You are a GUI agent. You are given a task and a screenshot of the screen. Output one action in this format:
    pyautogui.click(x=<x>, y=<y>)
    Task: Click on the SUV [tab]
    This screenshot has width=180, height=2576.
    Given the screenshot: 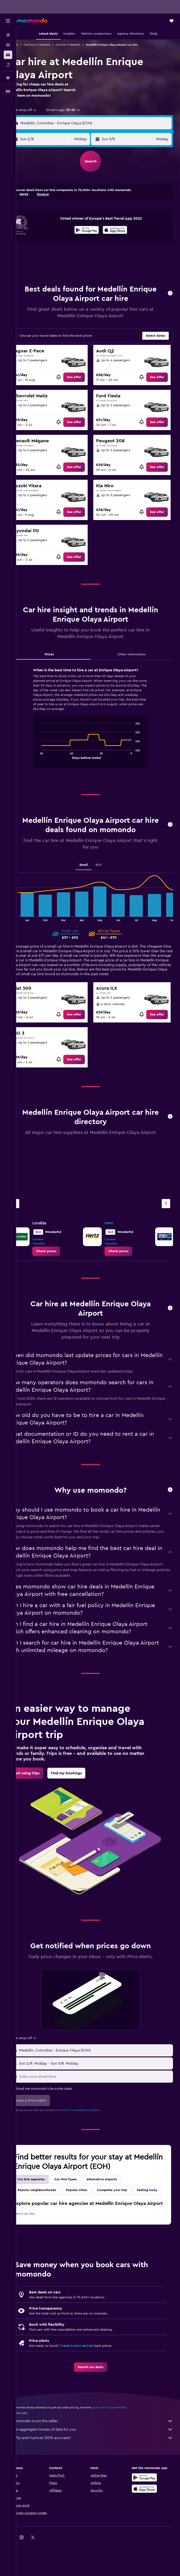 What is the action you would take?
    pyautogui.click(x=106, y=865)
    